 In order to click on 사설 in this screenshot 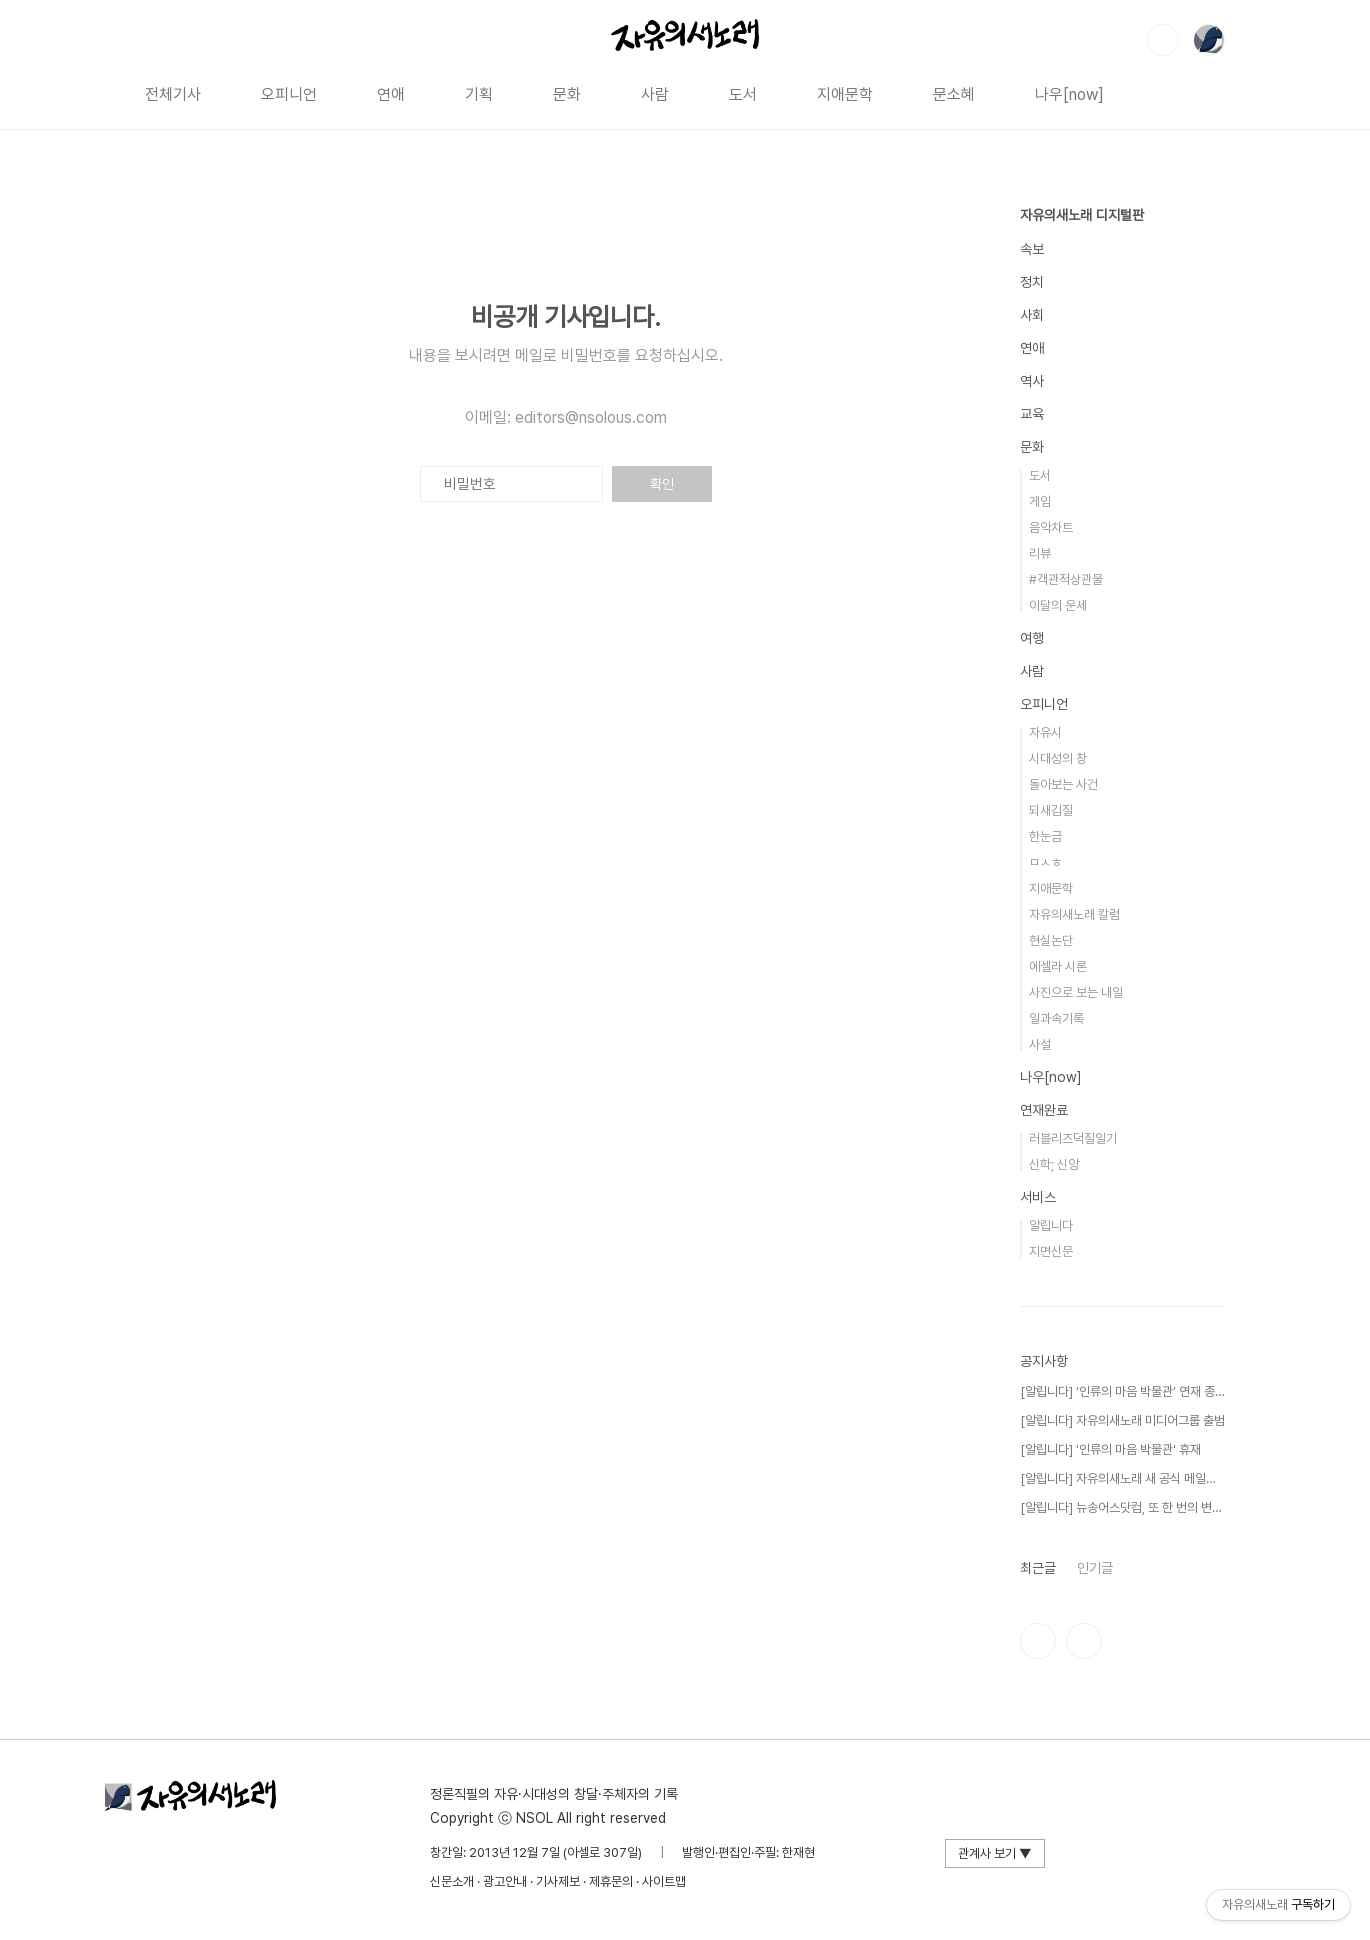, I will do `click(1040, 1044)`.